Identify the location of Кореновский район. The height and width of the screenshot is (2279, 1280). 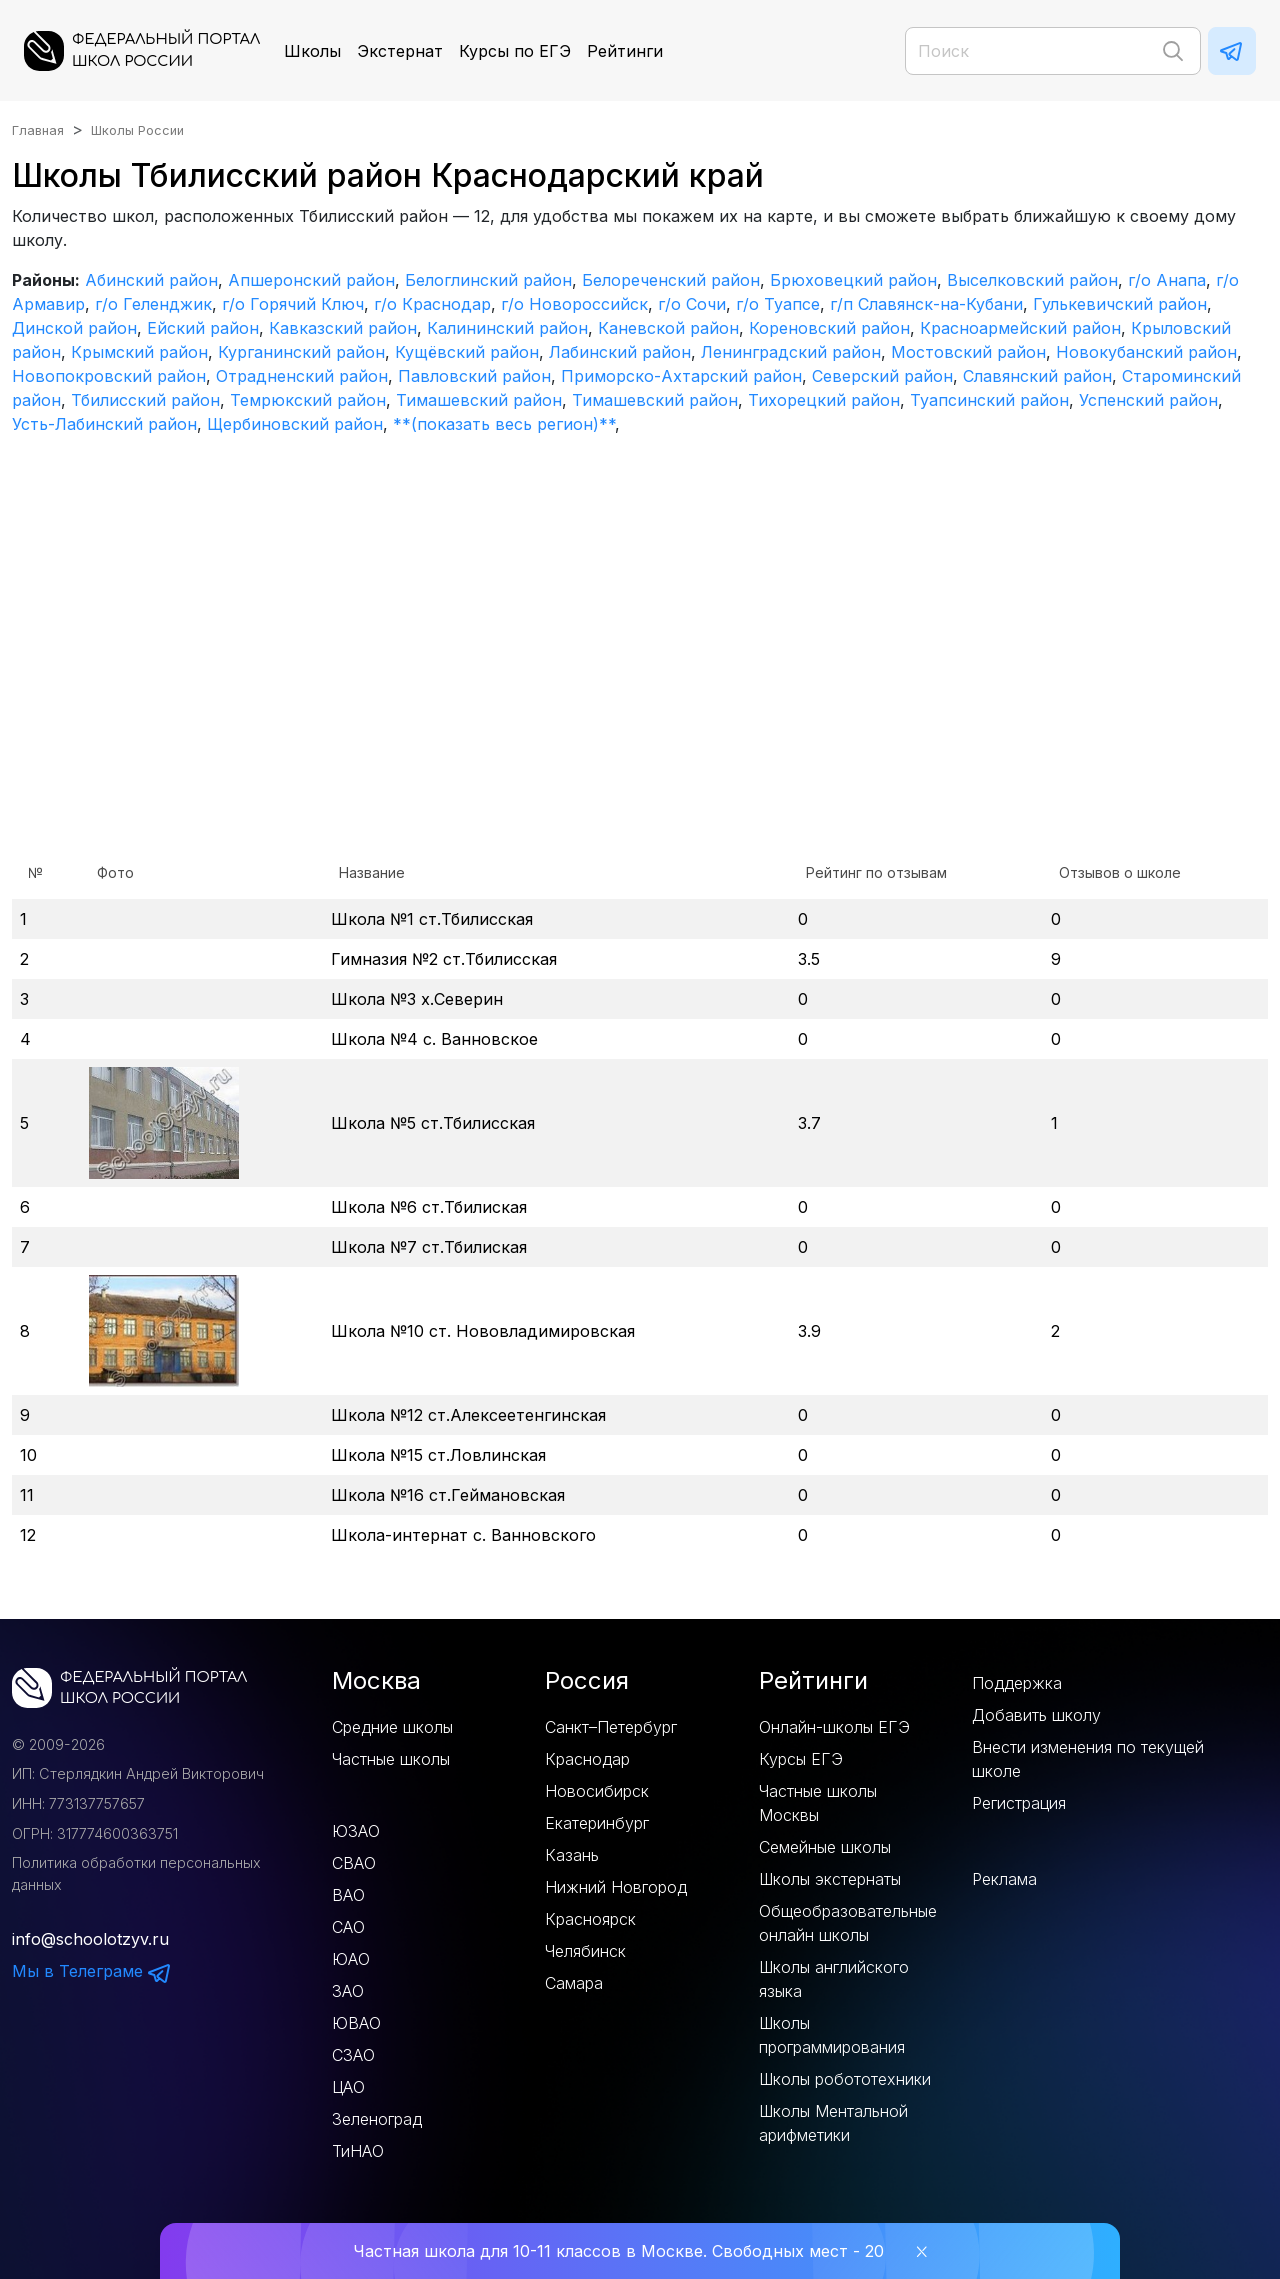
(829, 328).